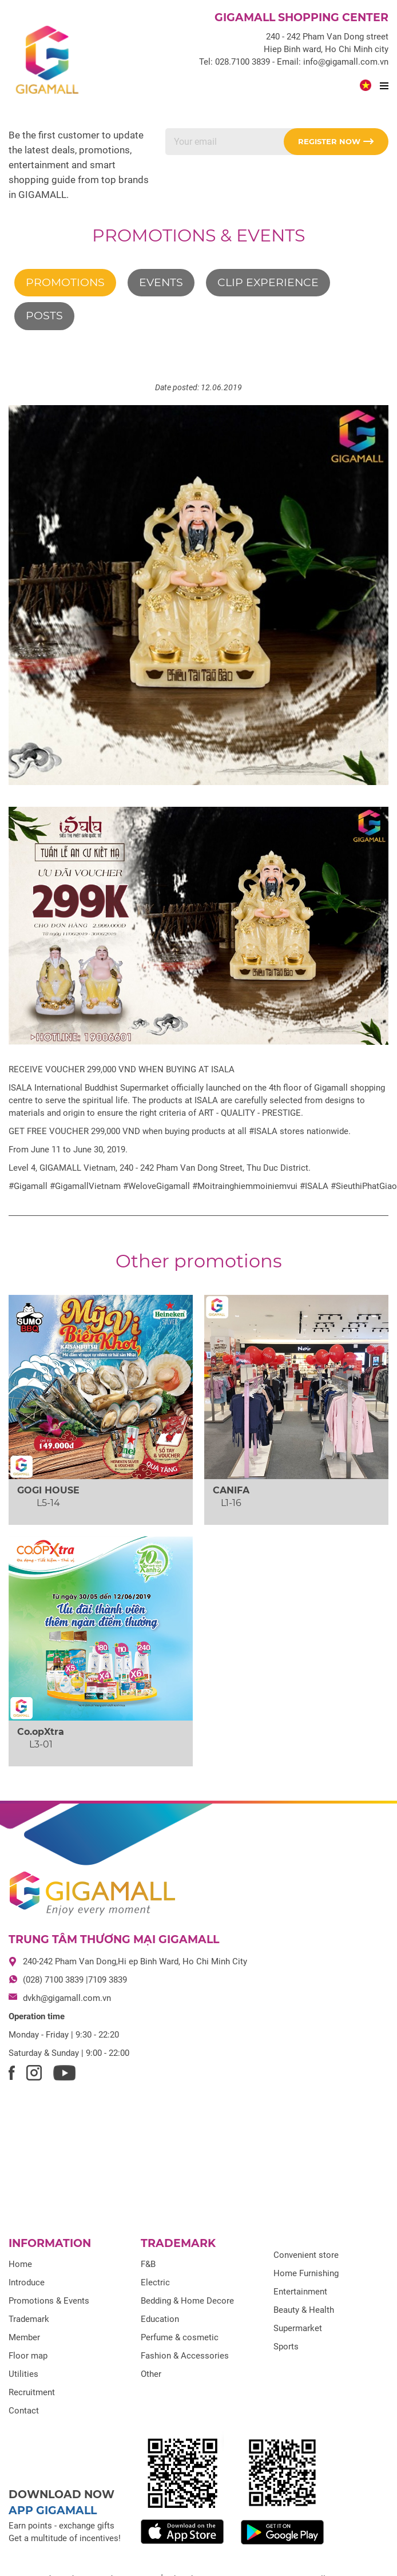 Image resolution: width=397 pixels, height=2576 pixels. What do you see at coordinates (29, 2319) in the screenshot?
I see `Trademark` at bounding box center [29, 2319].